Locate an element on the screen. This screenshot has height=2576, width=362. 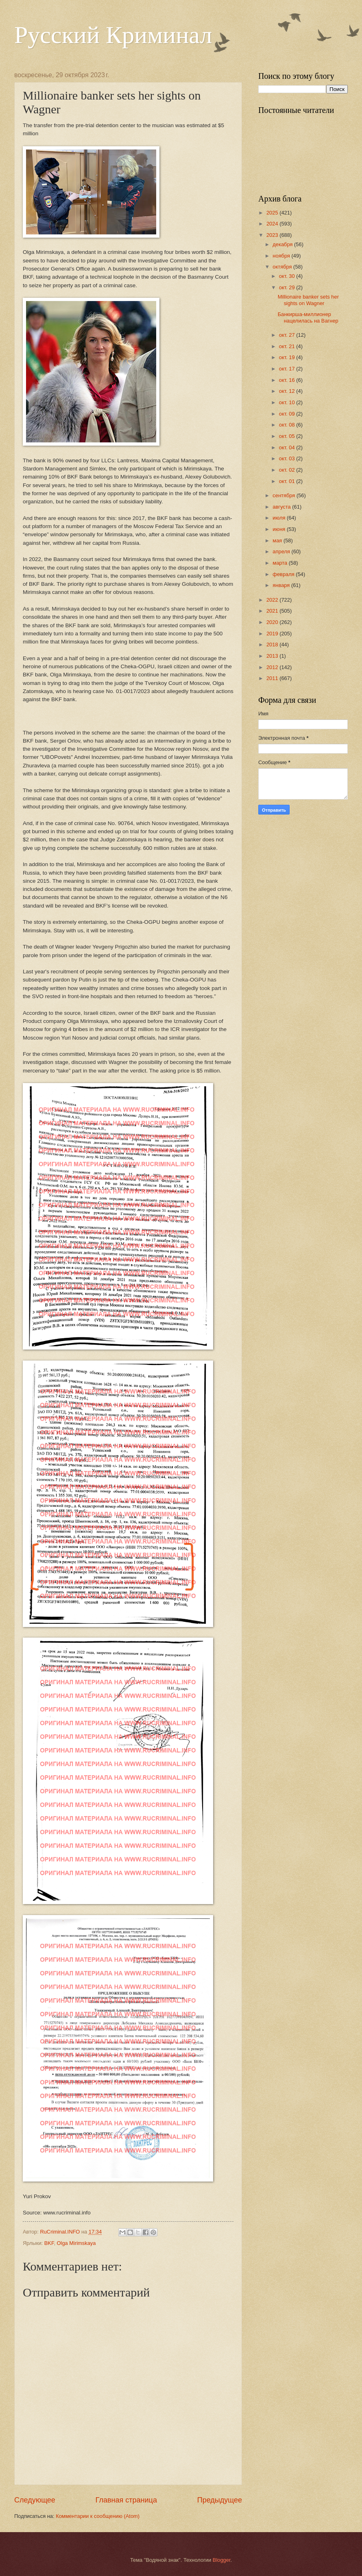
окт. 10 is located at coordinates (287, 402).